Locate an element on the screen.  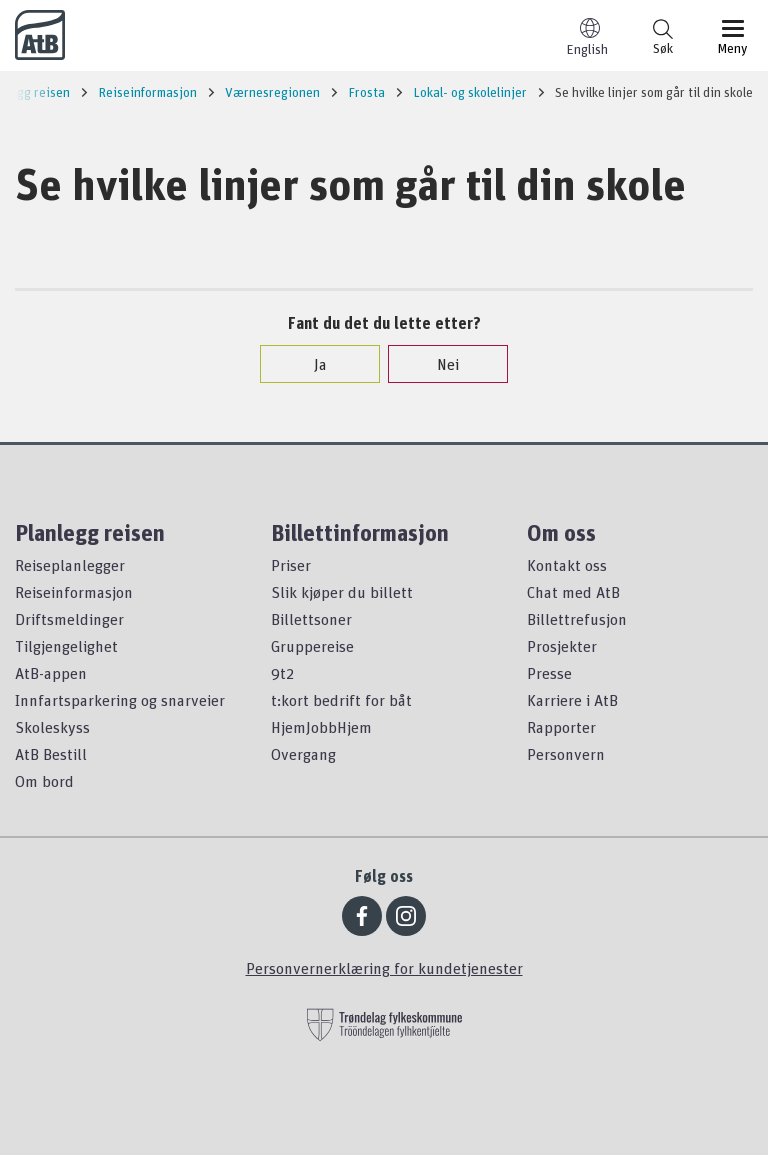
Skoleskyss is located at coordinates (52, 727).